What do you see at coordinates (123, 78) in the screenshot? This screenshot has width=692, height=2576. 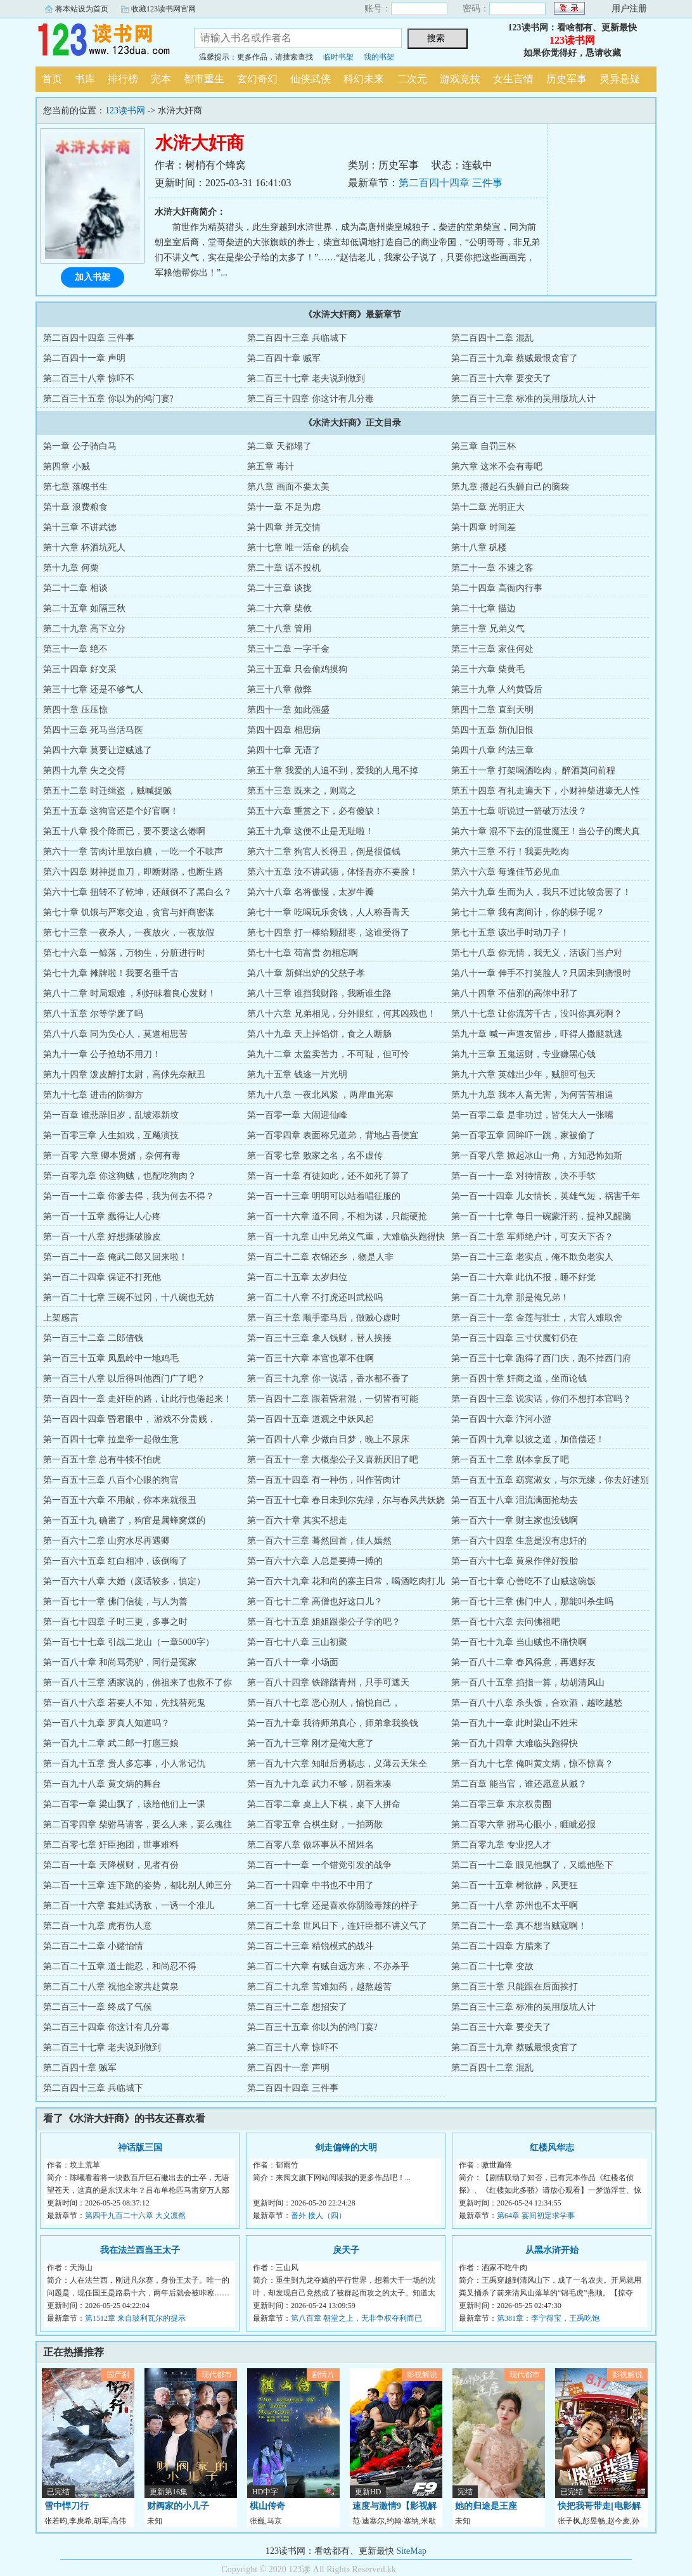 I see `排行榜` at bounding box center [123, 78].